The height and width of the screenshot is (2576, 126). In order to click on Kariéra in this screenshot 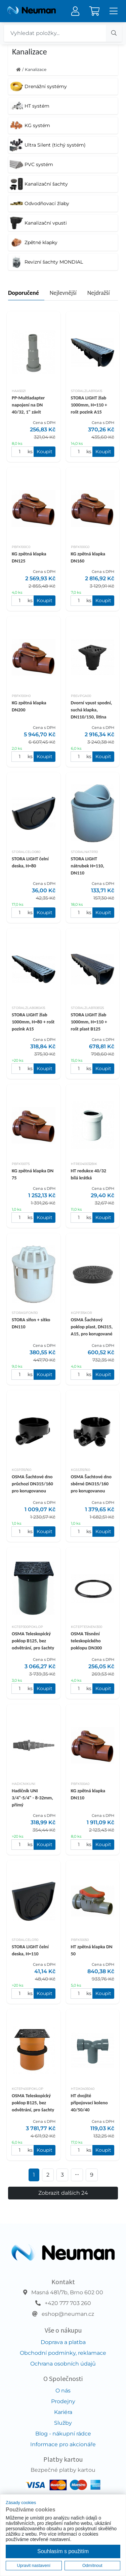, I will do `click(63, 2412)`.